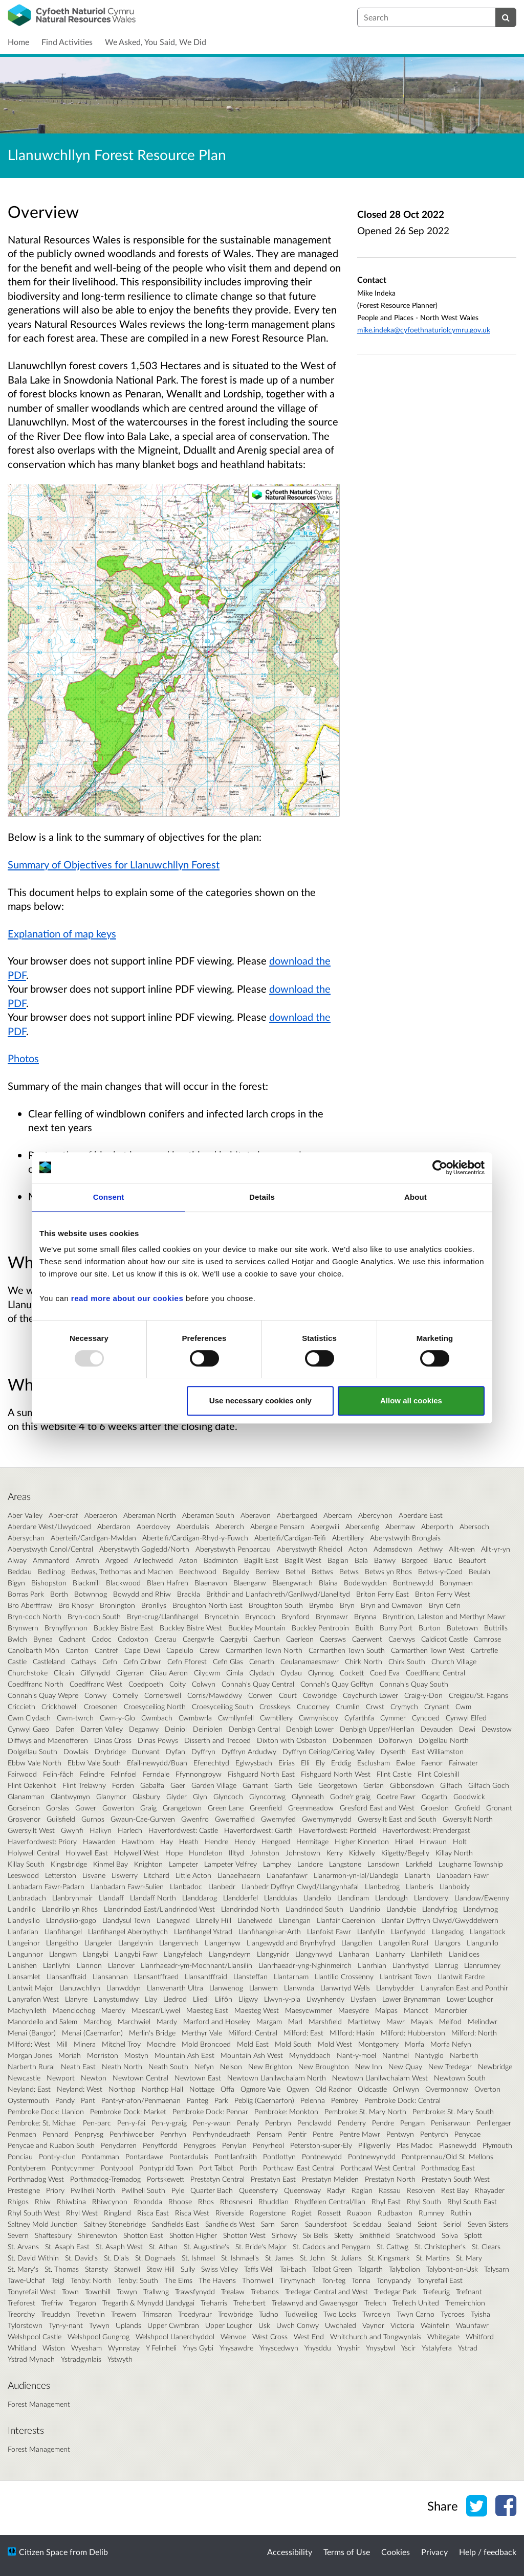 This screenshot has height=2576, width=524. Describe the element at coordinates (98, 2552) in the screenshot. I see `Delib` at that location.